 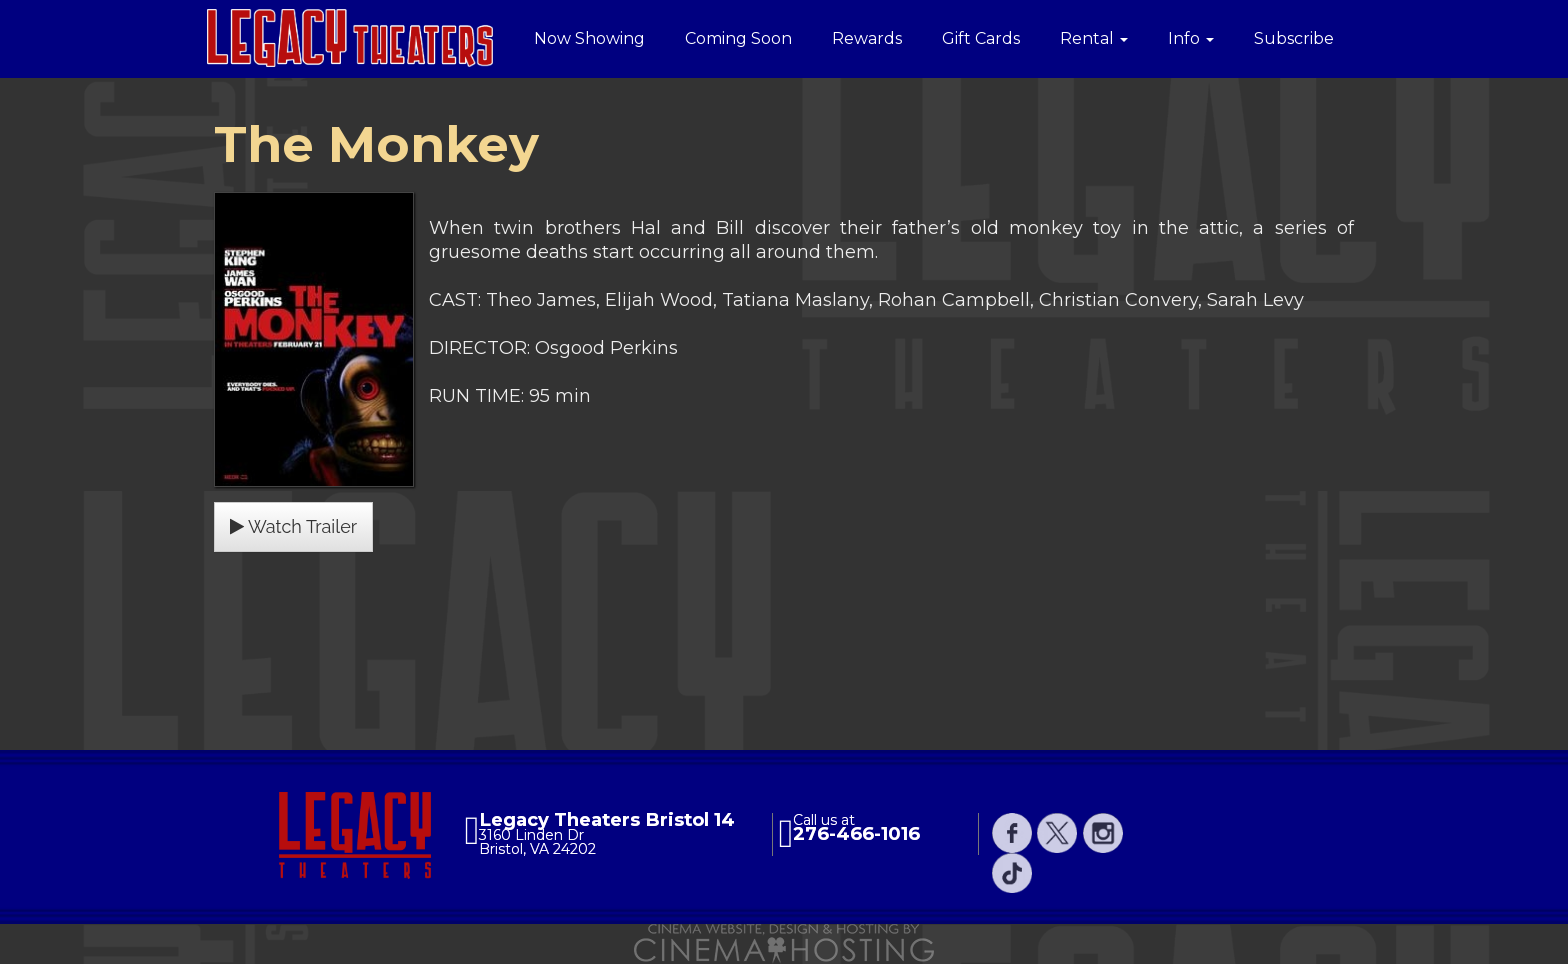 What do you see at coordinates (1191, 38) in the screenshot?
I see `Info` at bounding box center [1191, 38].